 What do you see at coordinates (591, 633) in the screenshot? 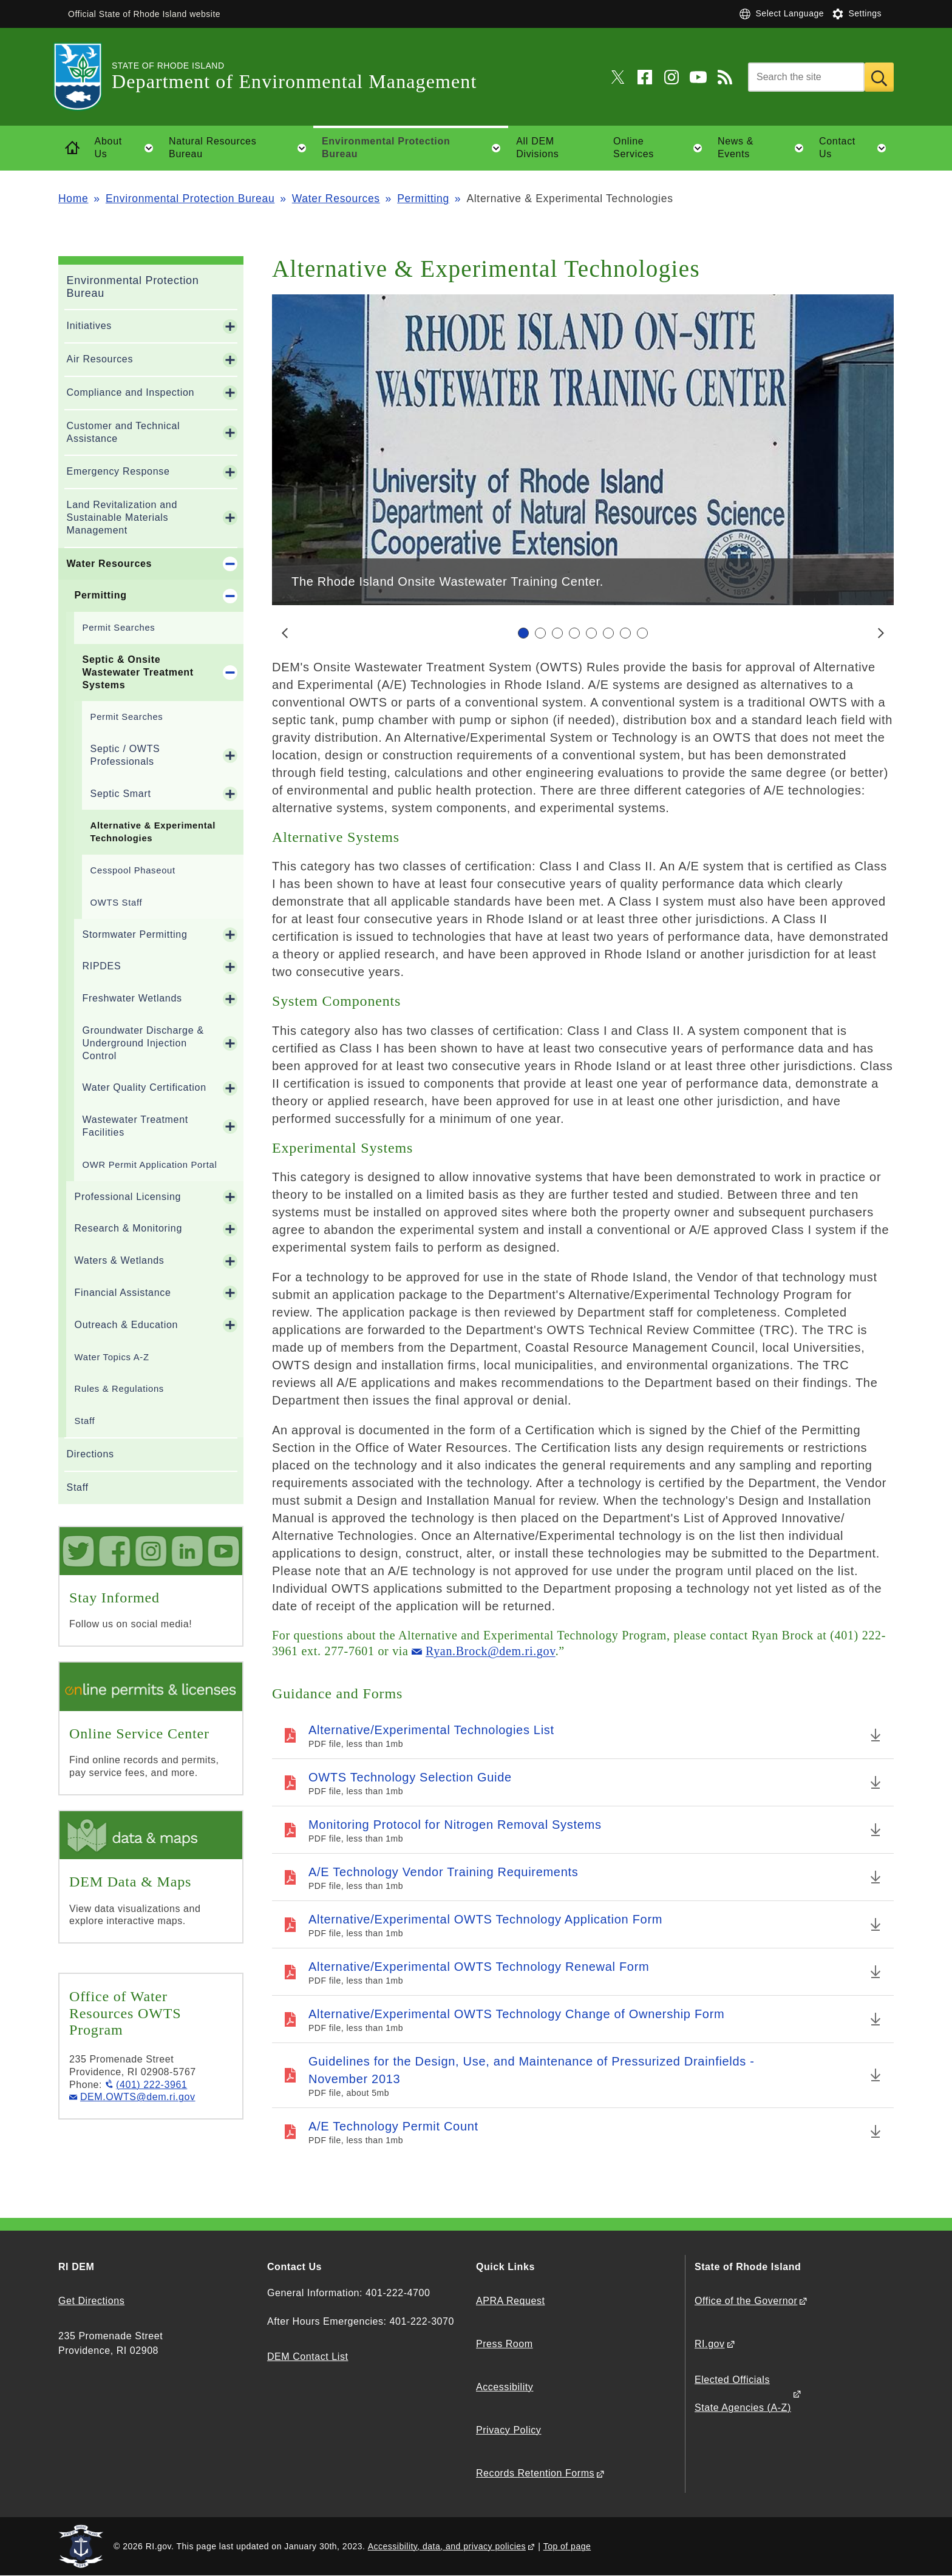
I see `[Carousel Page 5]` at bounding box center [591, 633].